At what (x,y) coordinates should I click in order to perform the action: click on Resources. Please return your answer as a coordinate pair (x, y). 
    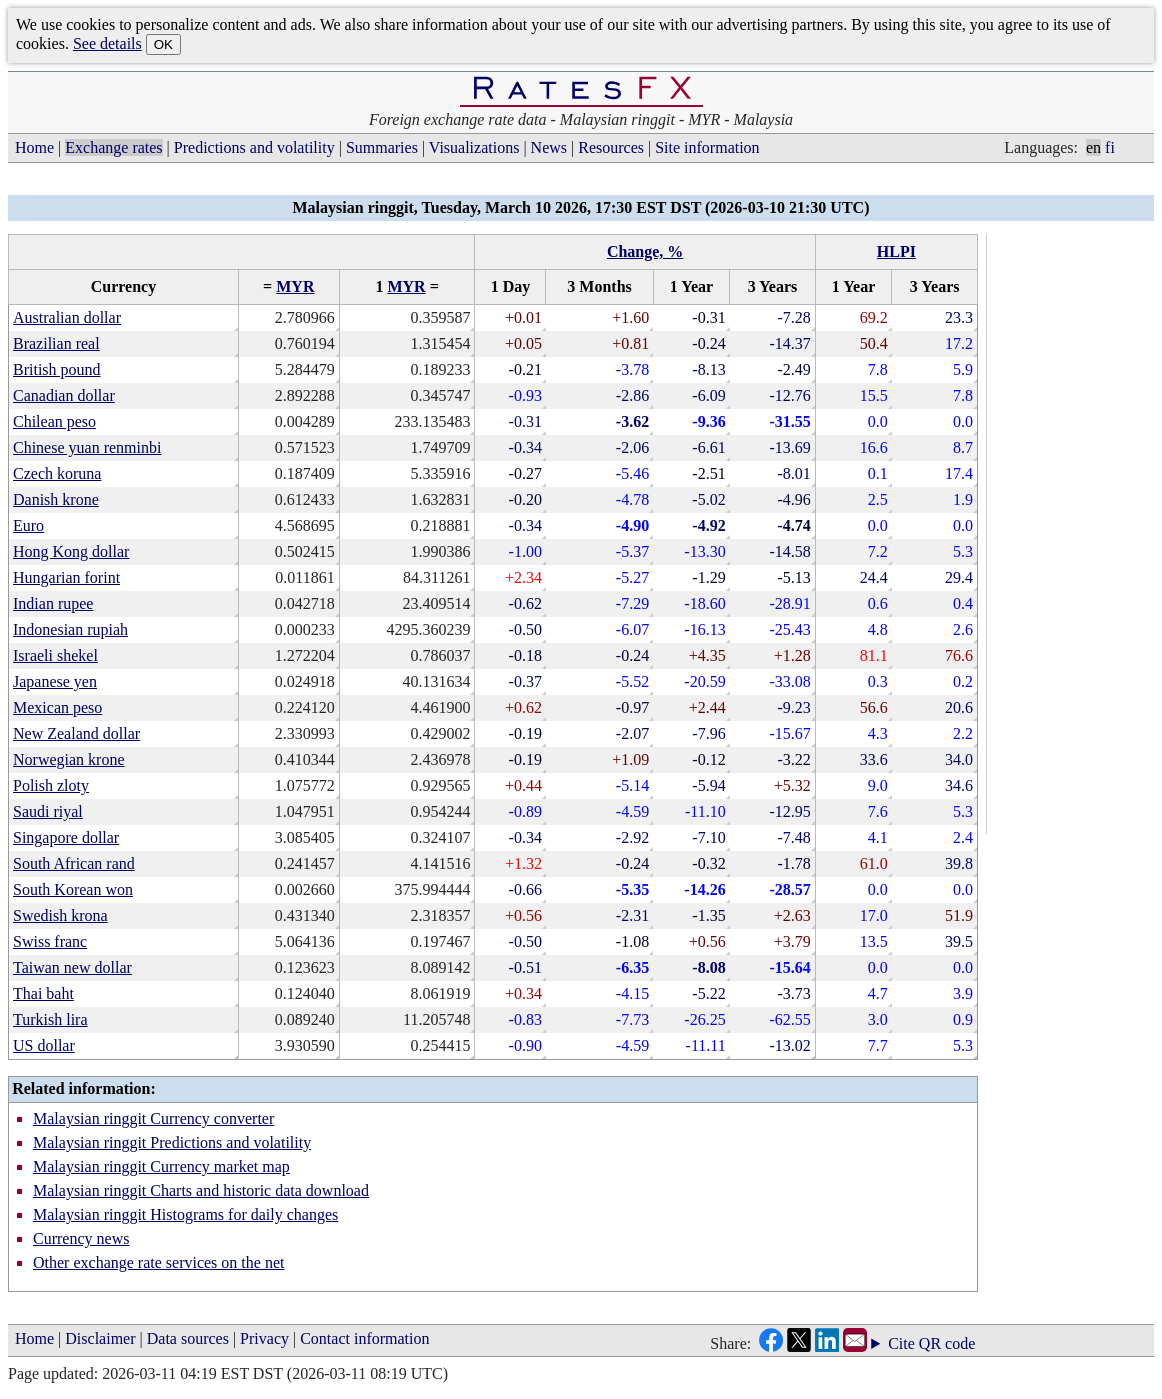
    Looking at the image, I should click on (611, 147).